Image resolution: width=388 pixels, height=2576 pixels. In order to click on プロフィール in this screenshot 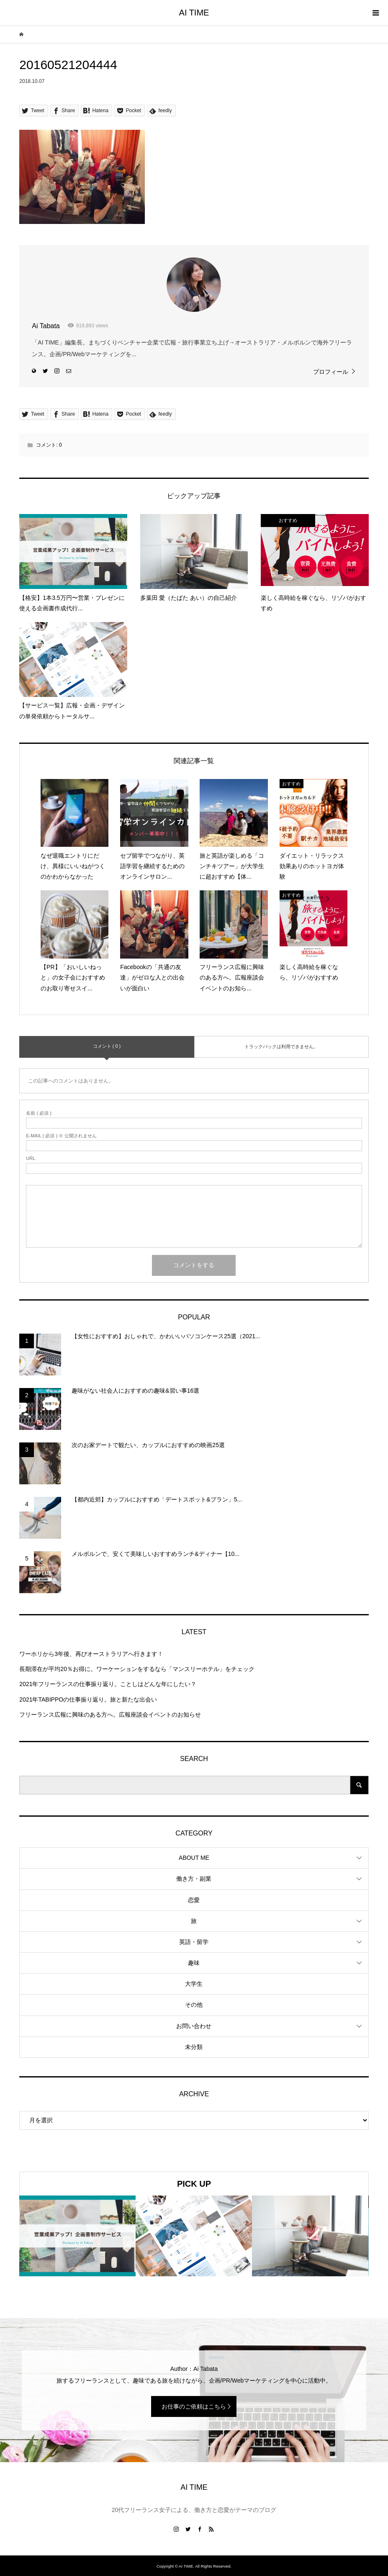, I will do `click(330, 371)`.